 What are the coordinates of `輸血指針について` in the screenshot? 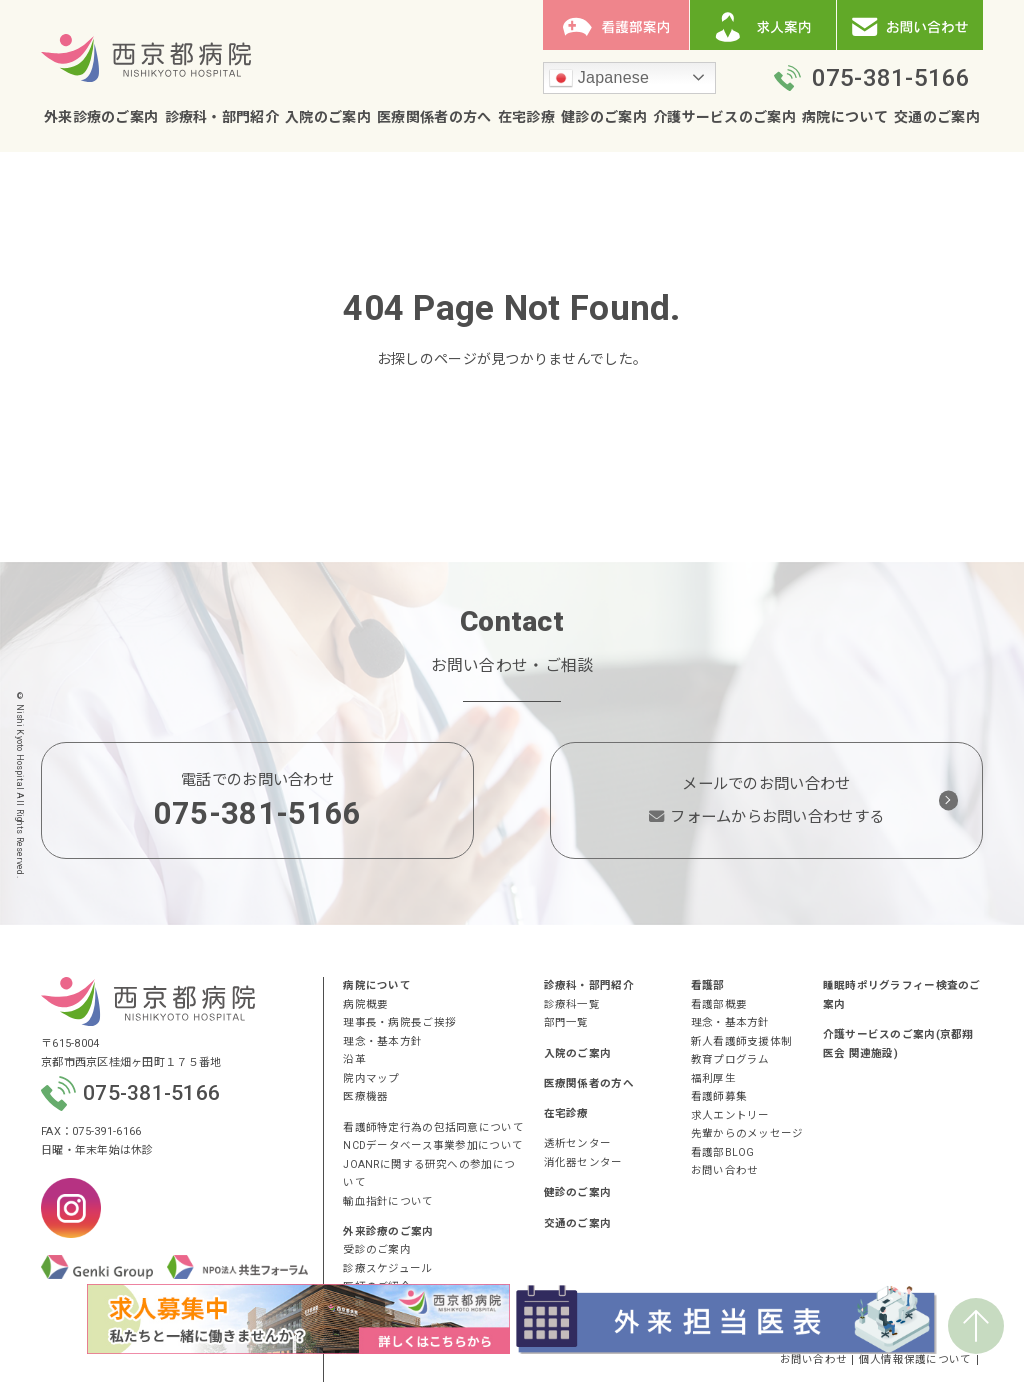 It's located at (388, 1201).